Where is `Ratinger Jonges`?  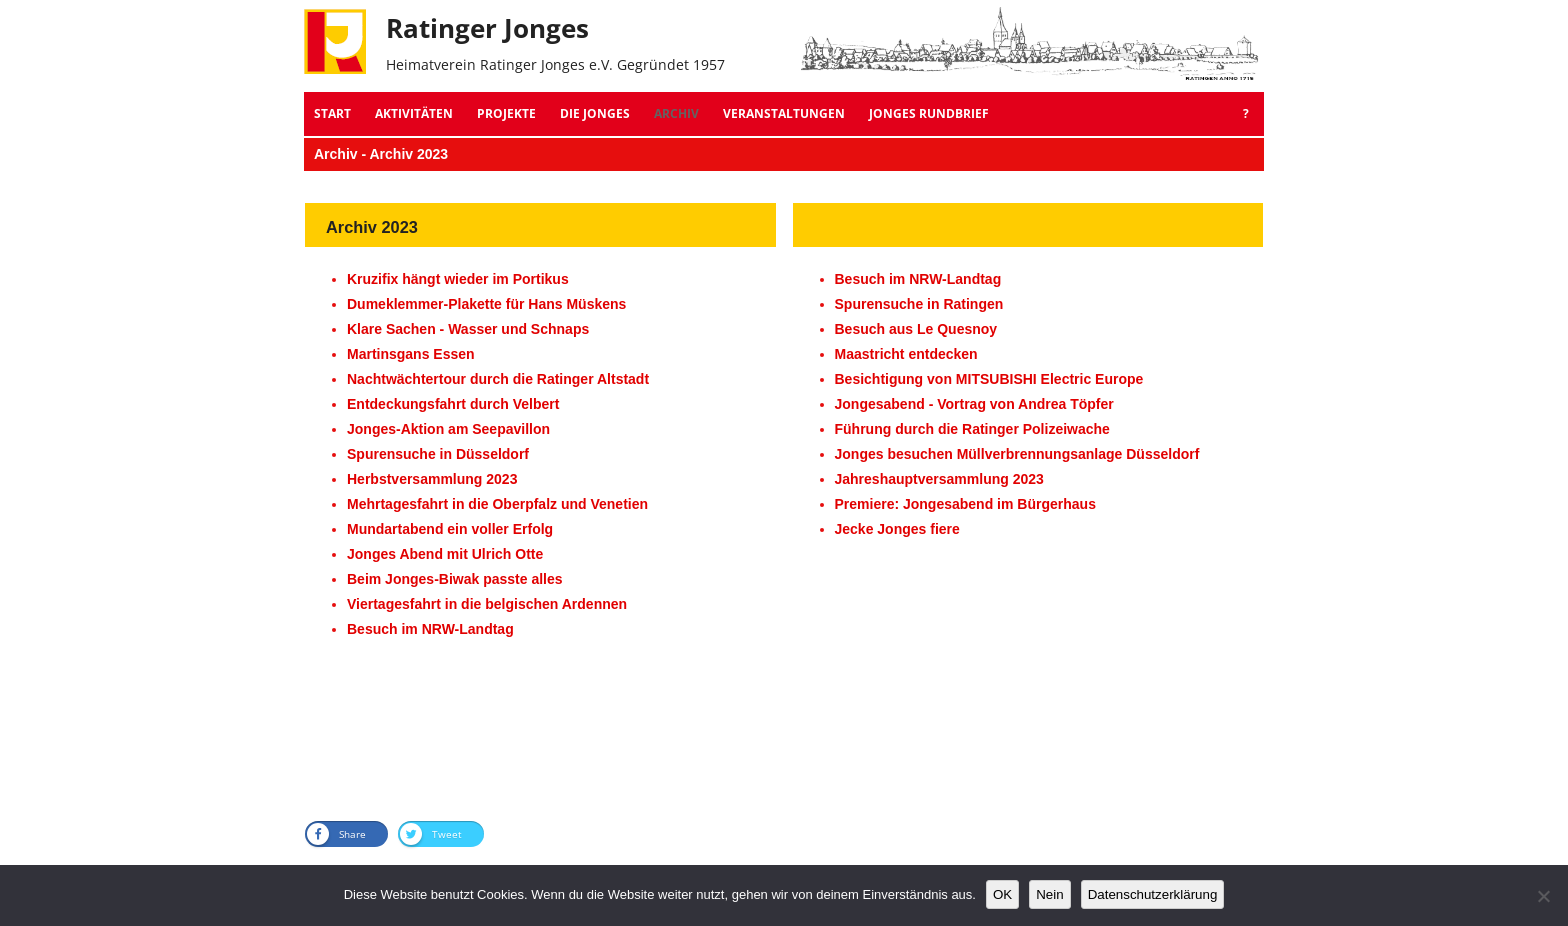 Ratinger Jonges is located at coordinates (487, 28).